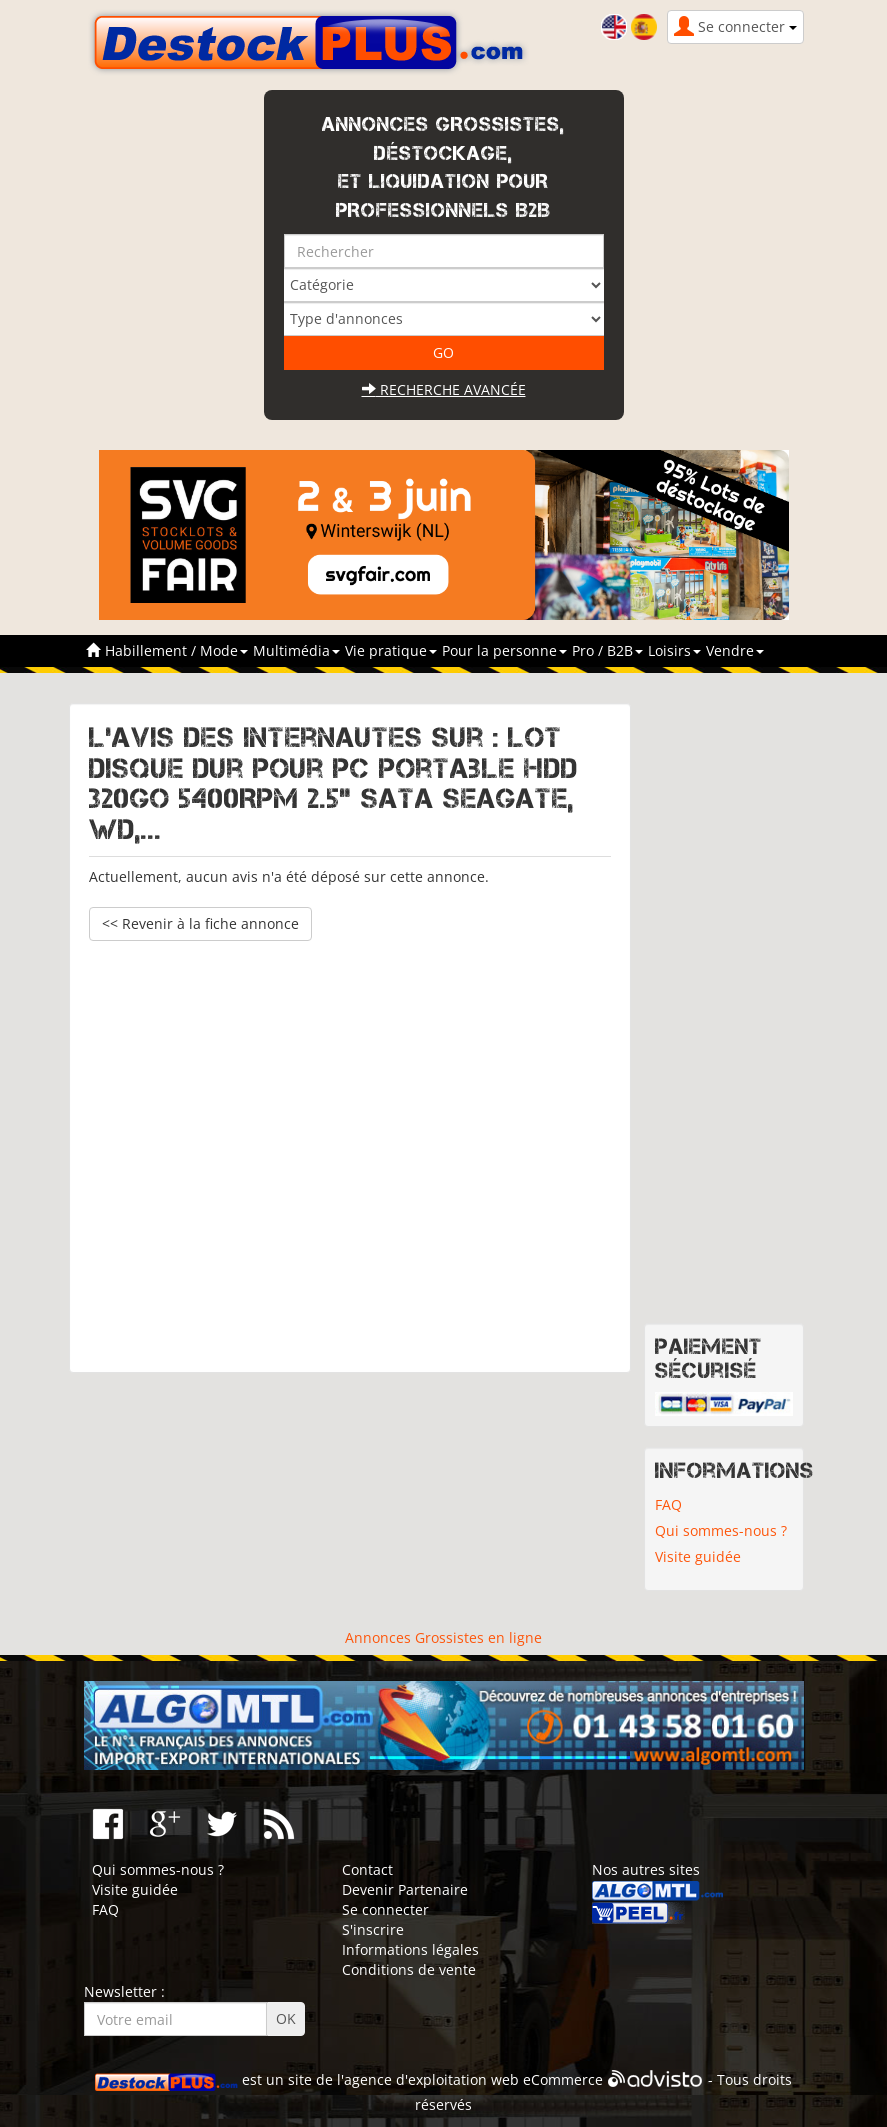  What do you see at coordinates (668, 1504) in the screenshot?
I see `FAQ` at bounding box center [668, 1504].